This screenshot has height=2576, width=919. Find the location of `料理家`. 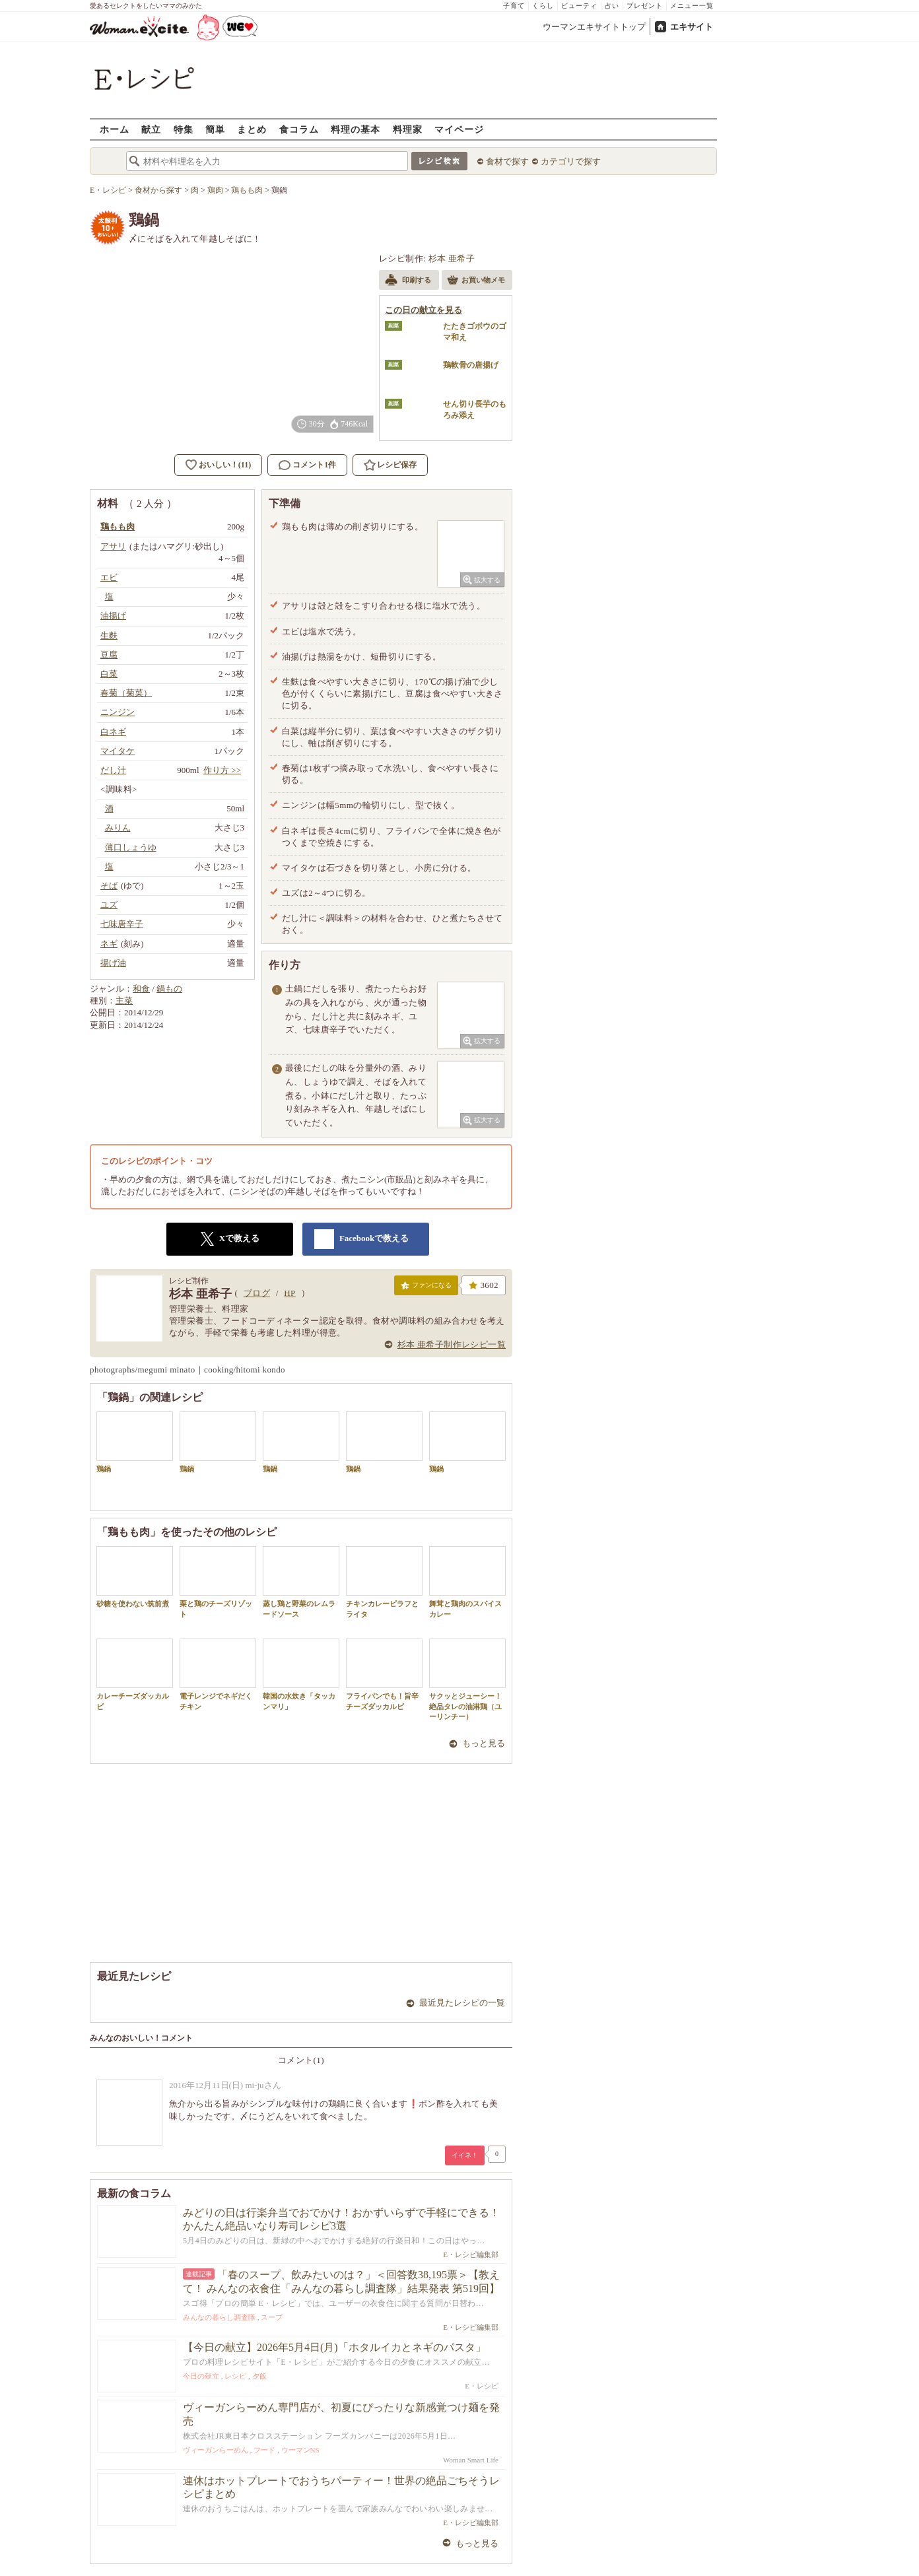

料理家 is located at coordinates (408, 129).